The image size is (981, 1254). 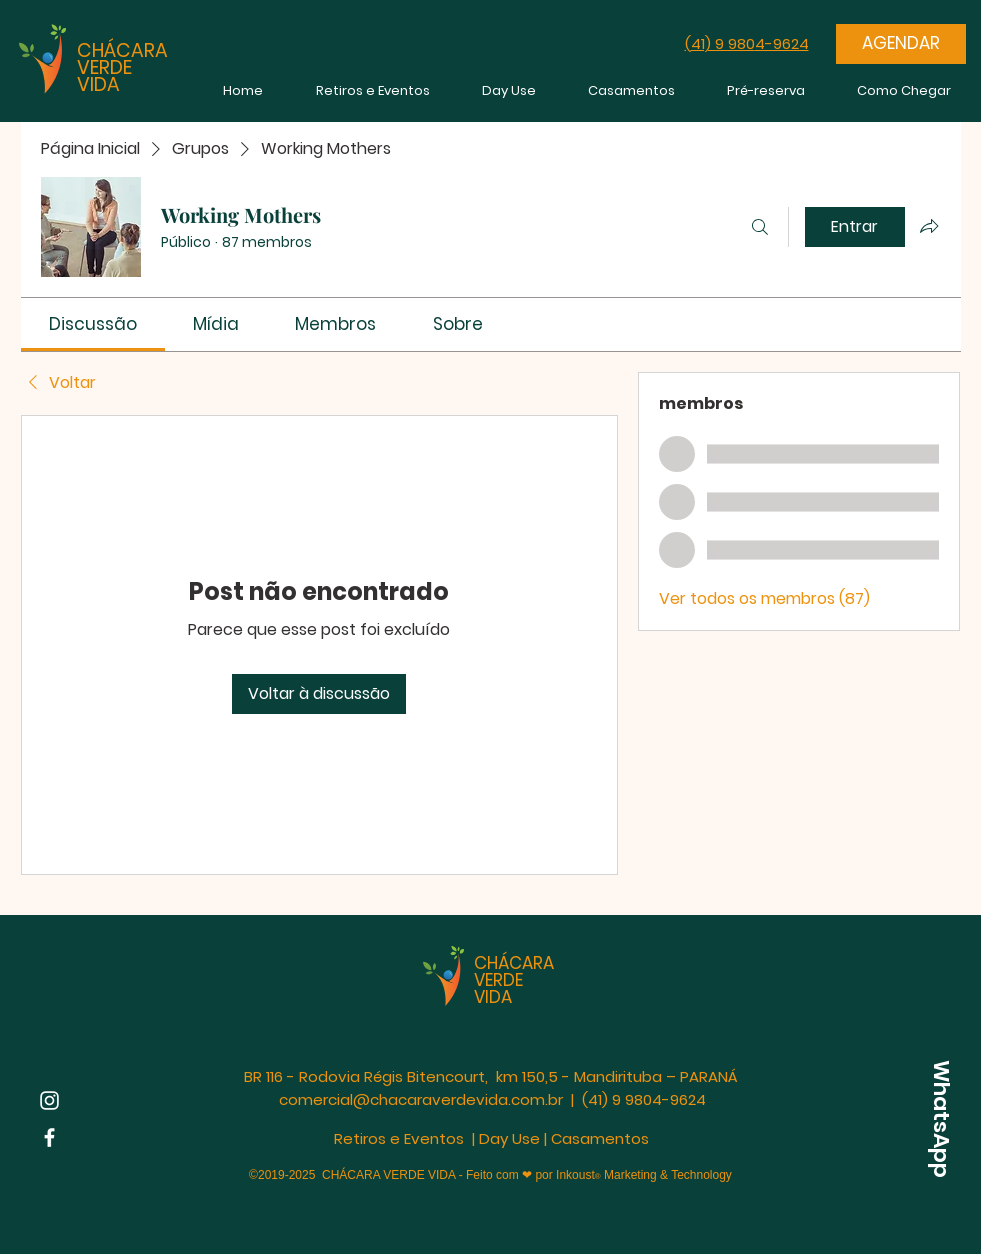 What do you see at coordinates (98, 84) in the screenshot?
I see `VIDA` at bounding box center [98, 84].